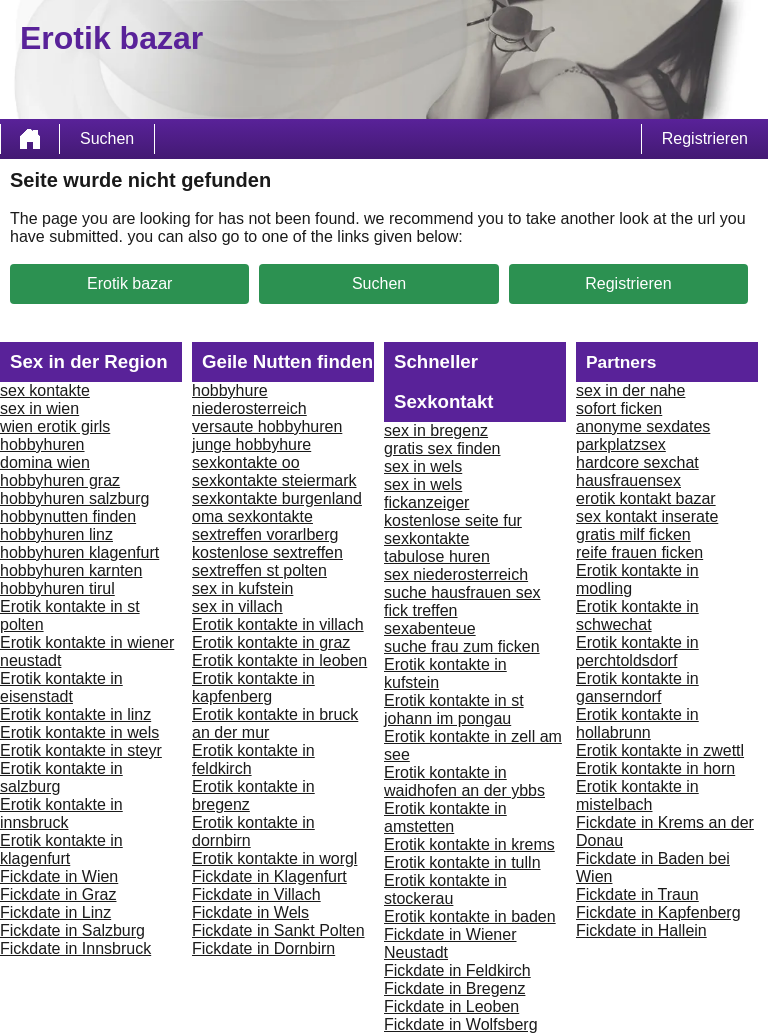 This screenshot has width=768, height=1034. Describe the element at coordinates (451, 1006) in the screenshot. I see `Fickdate in Leoben` at that location.